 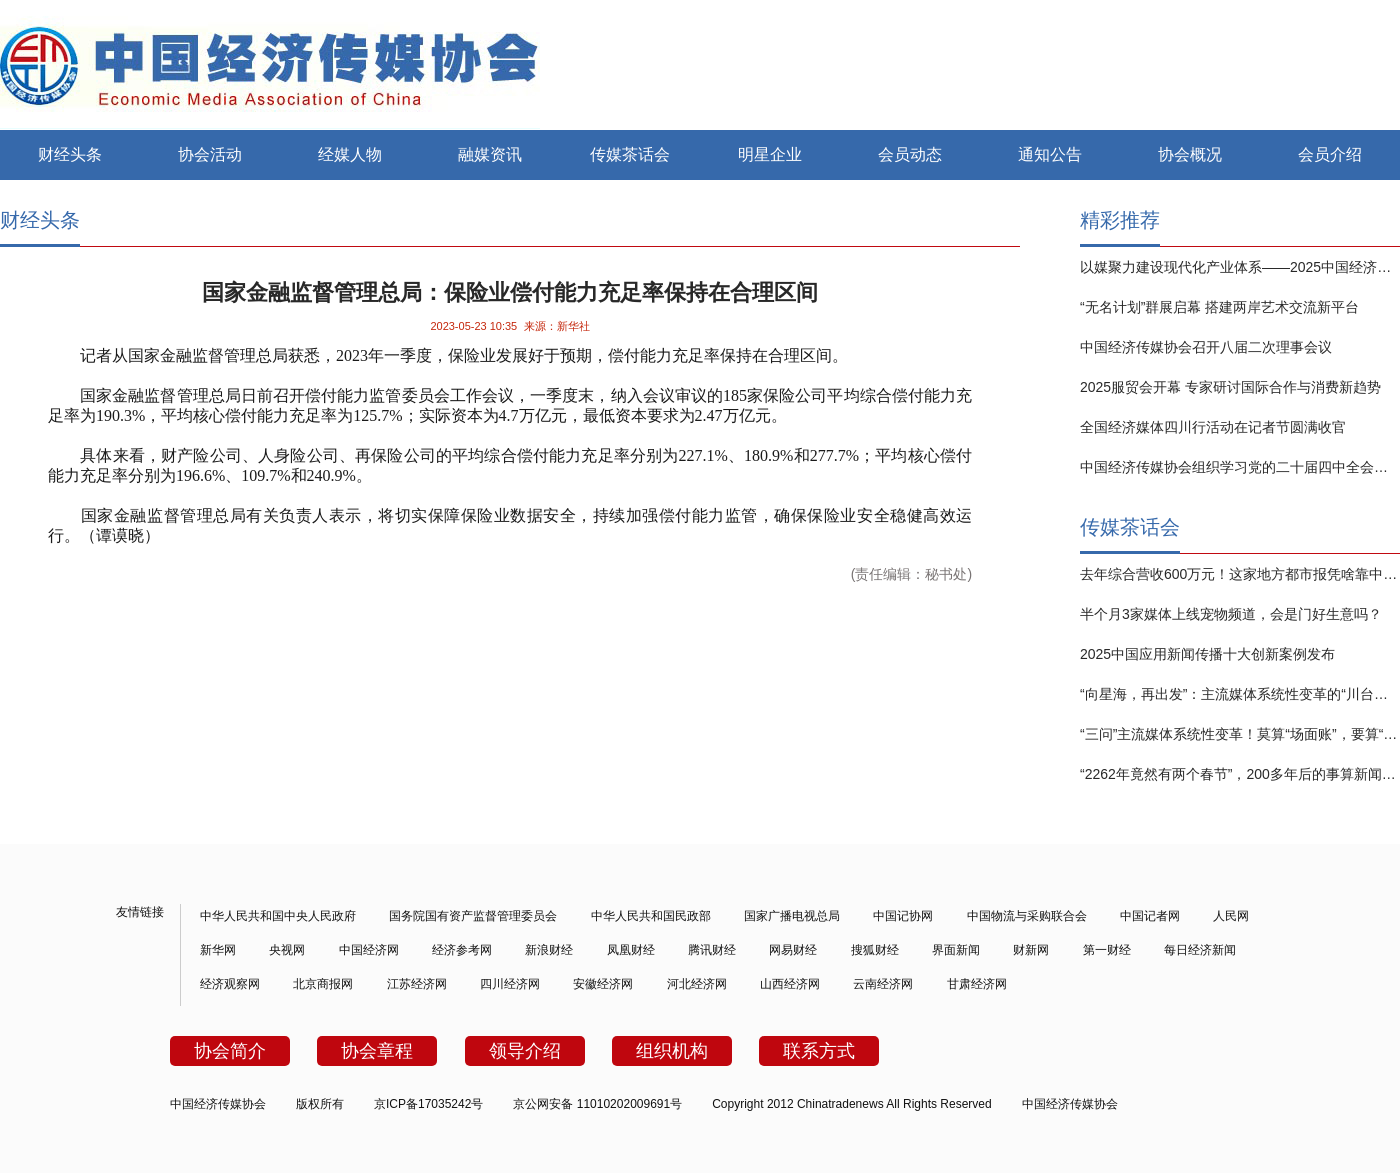 What do you see at coordinates (287, 950) in the screenshot?
I see `央视网` at bounding box center [287, 950].